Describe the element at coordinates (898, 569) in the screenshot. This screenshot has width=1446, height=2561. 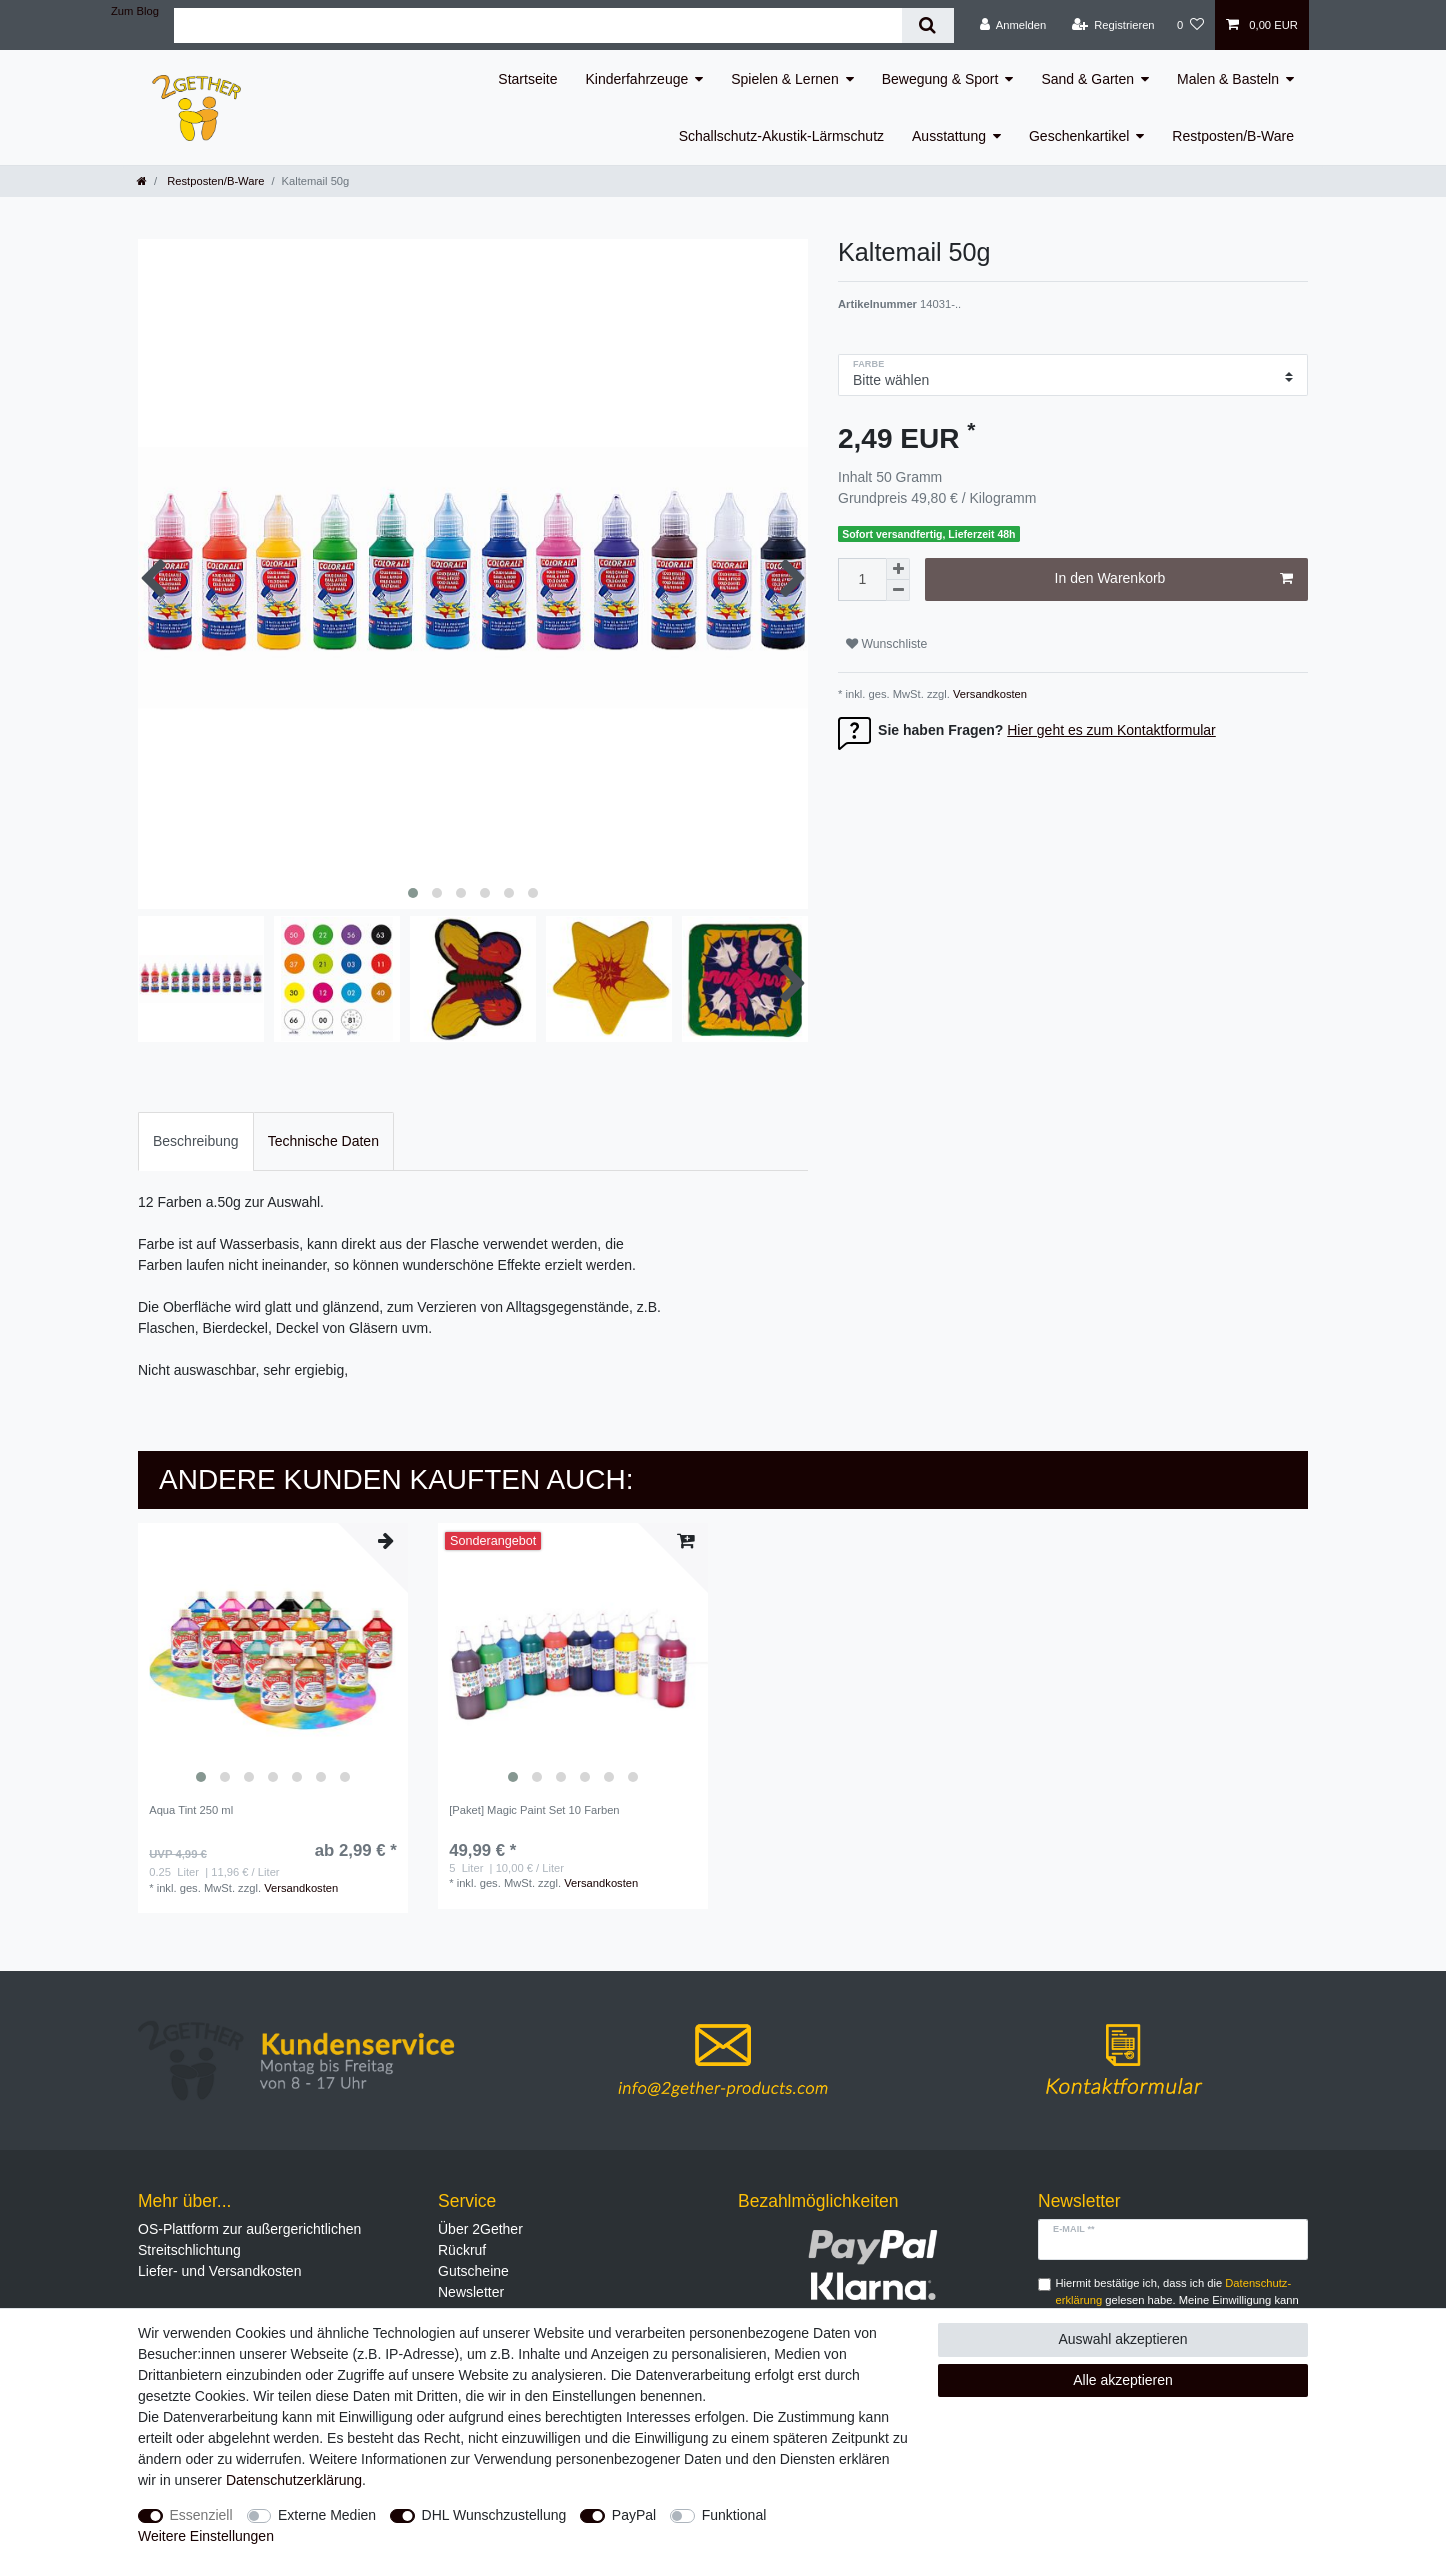
I see `[Menge erhöhen]` at that location.